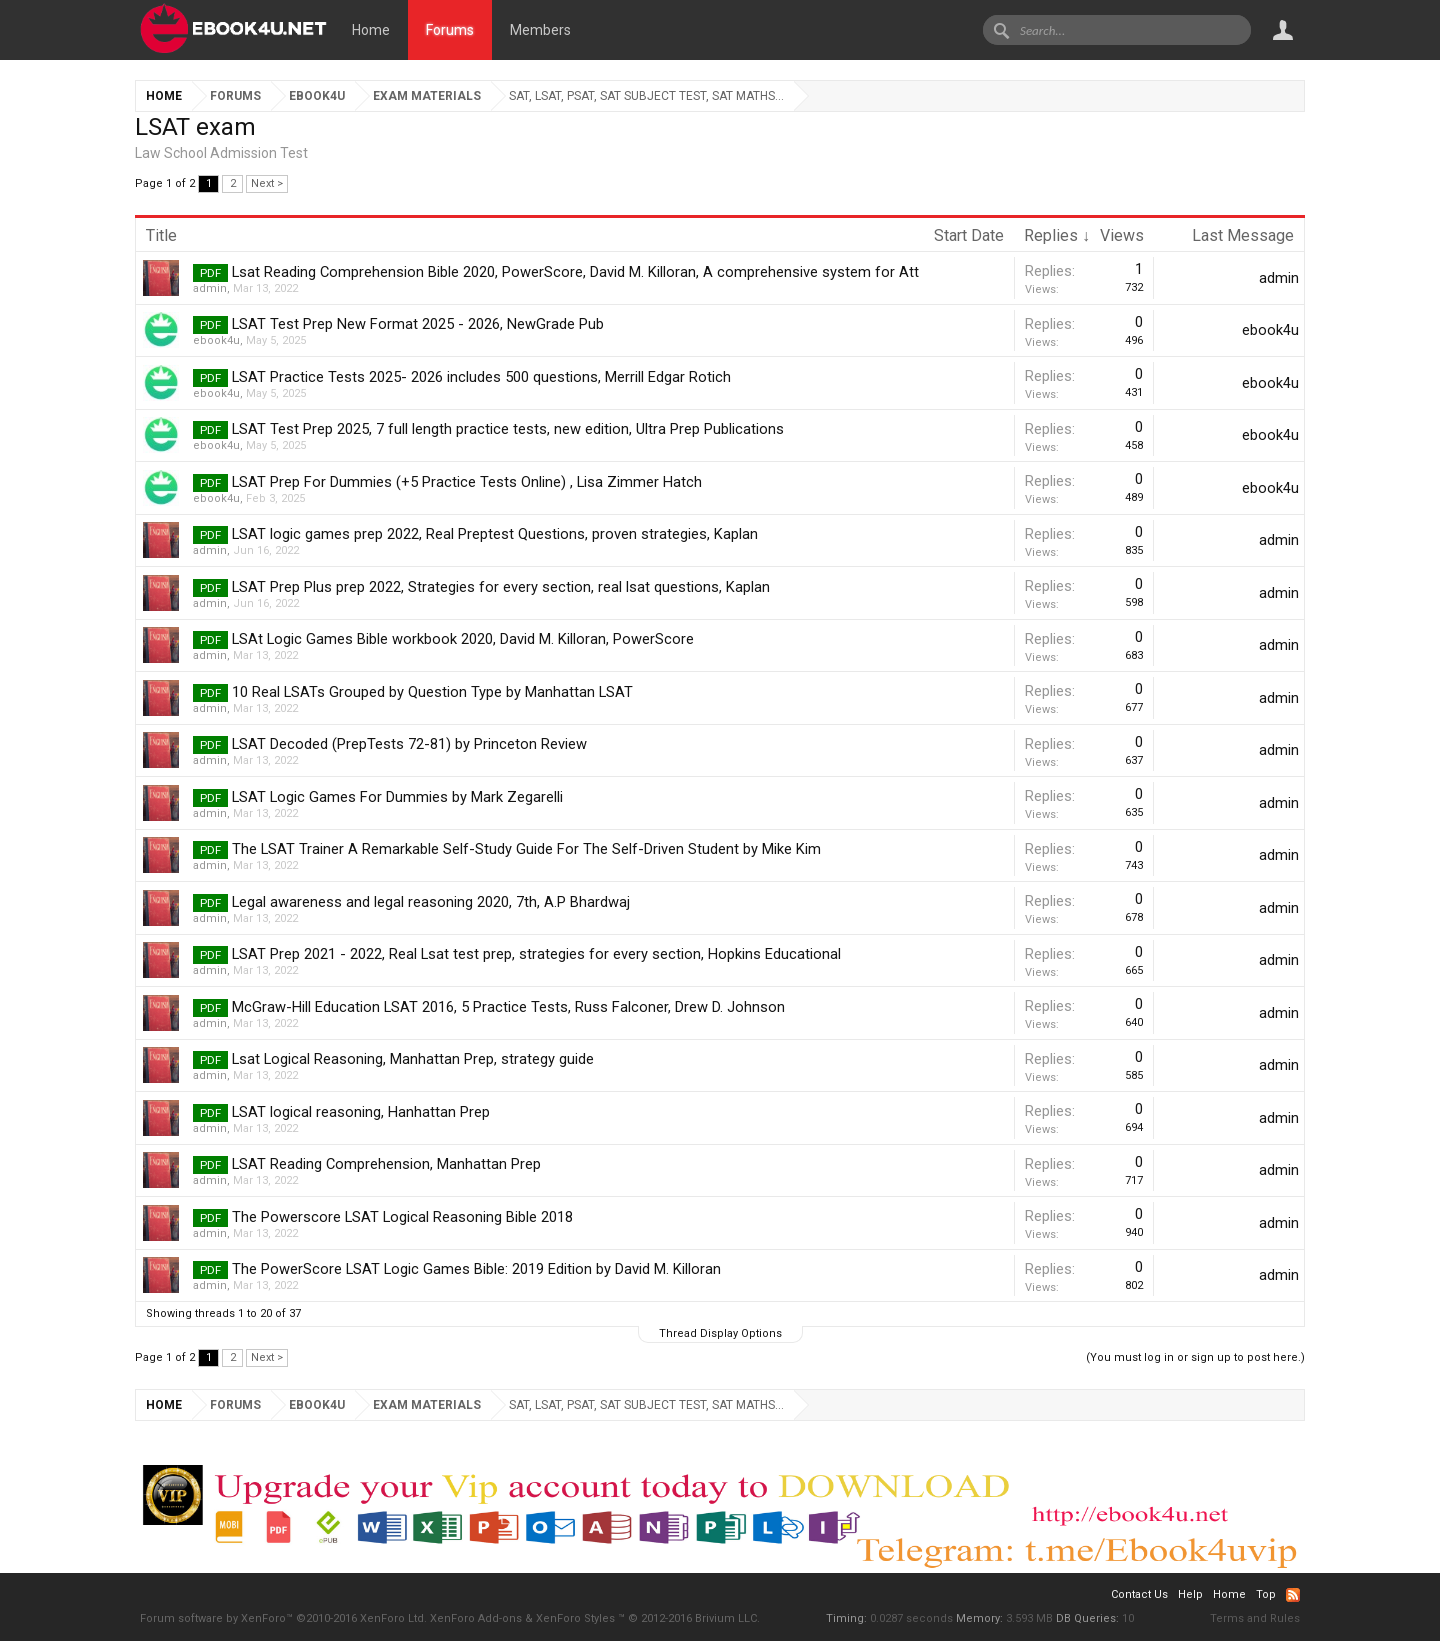 The width and height of the screenshot is (1440, 1641). Describe the element at coordinates (1139, 1594) in the screenshot. I see `Contact Us` at that location.